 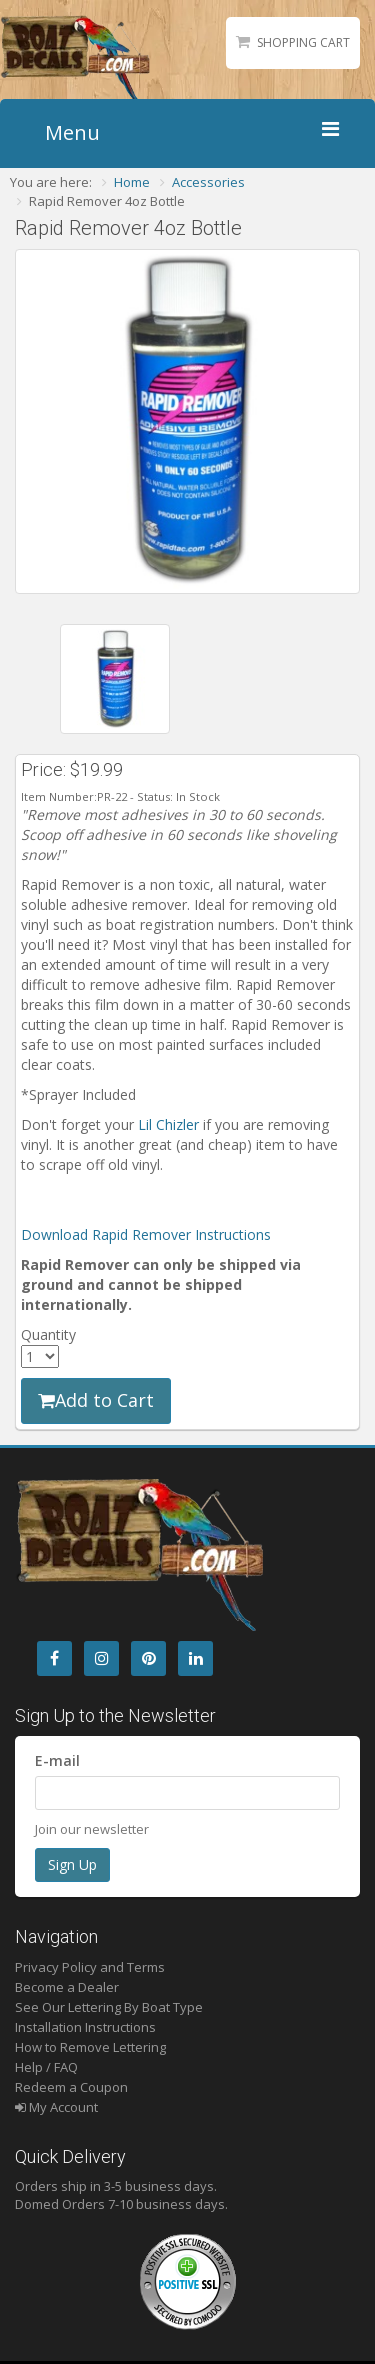 What do you see at coordinates (54, 1658) in the screenshot?
I see `[Facebook]` at bounding box center [54, 1658].